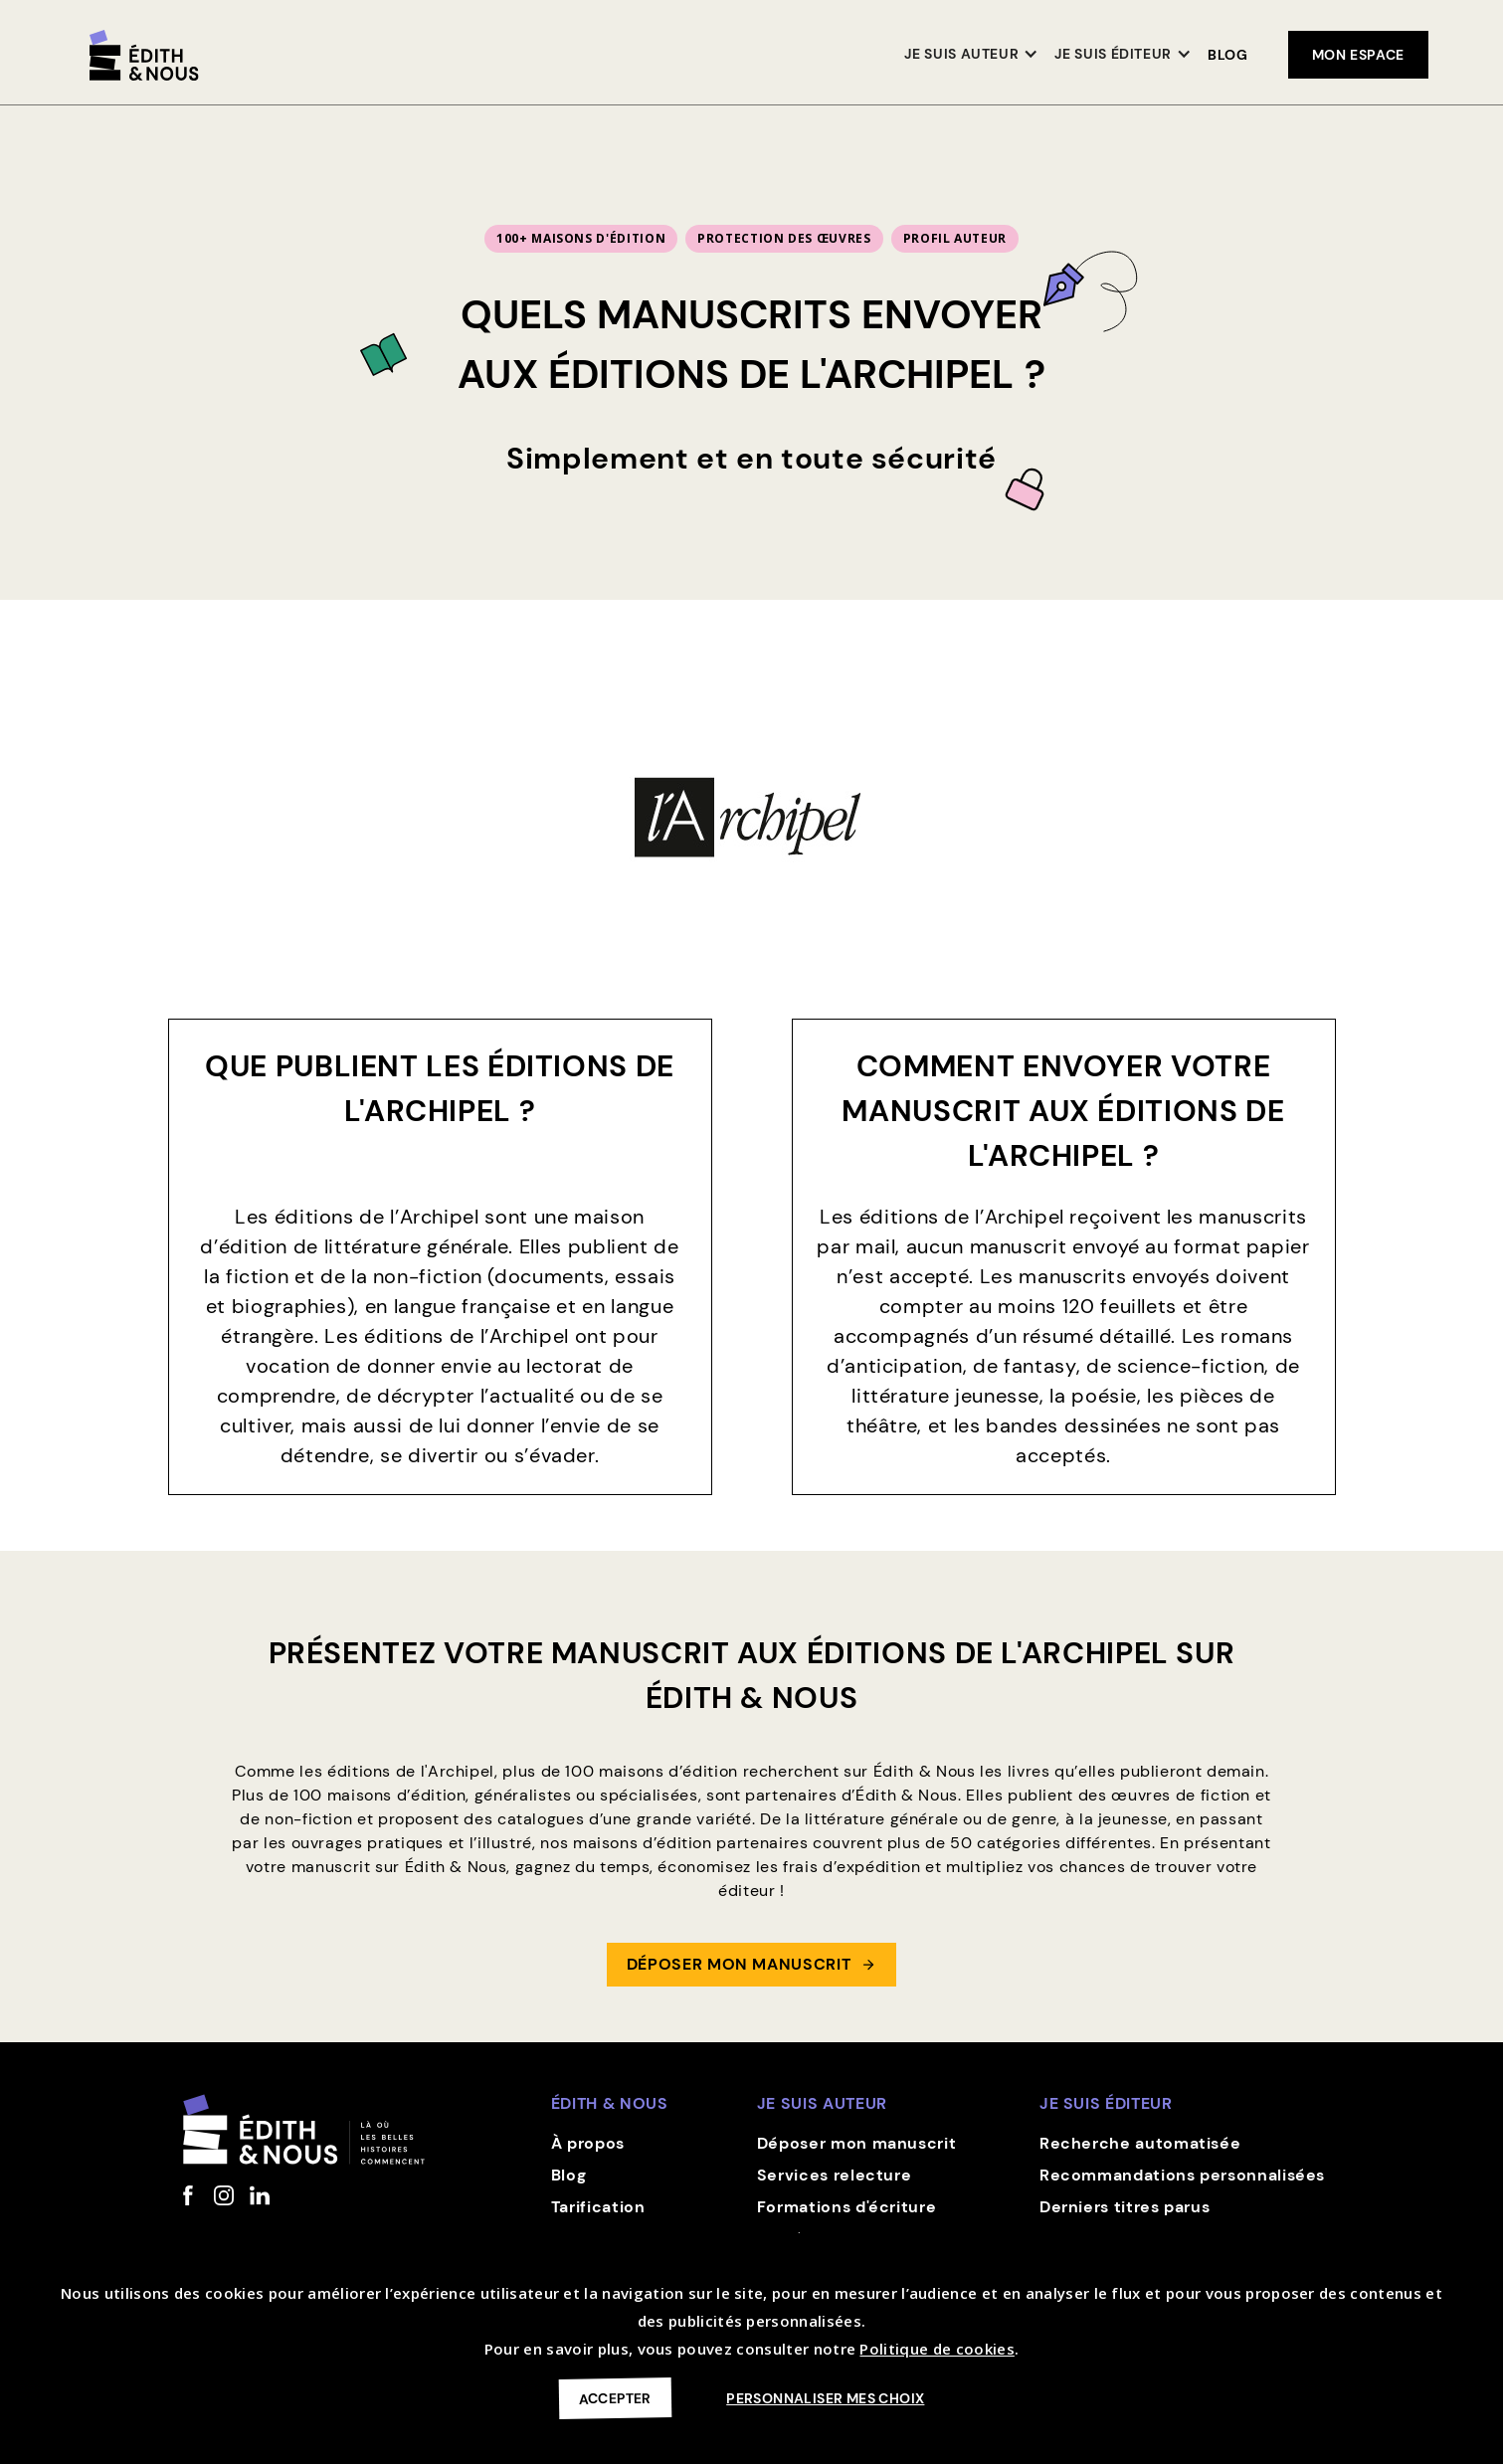 The image size is (1503, 2464). What do you see at coordinates (144, 55) in the screenshot?
I see `[home]` at bounding box center [144, 55].